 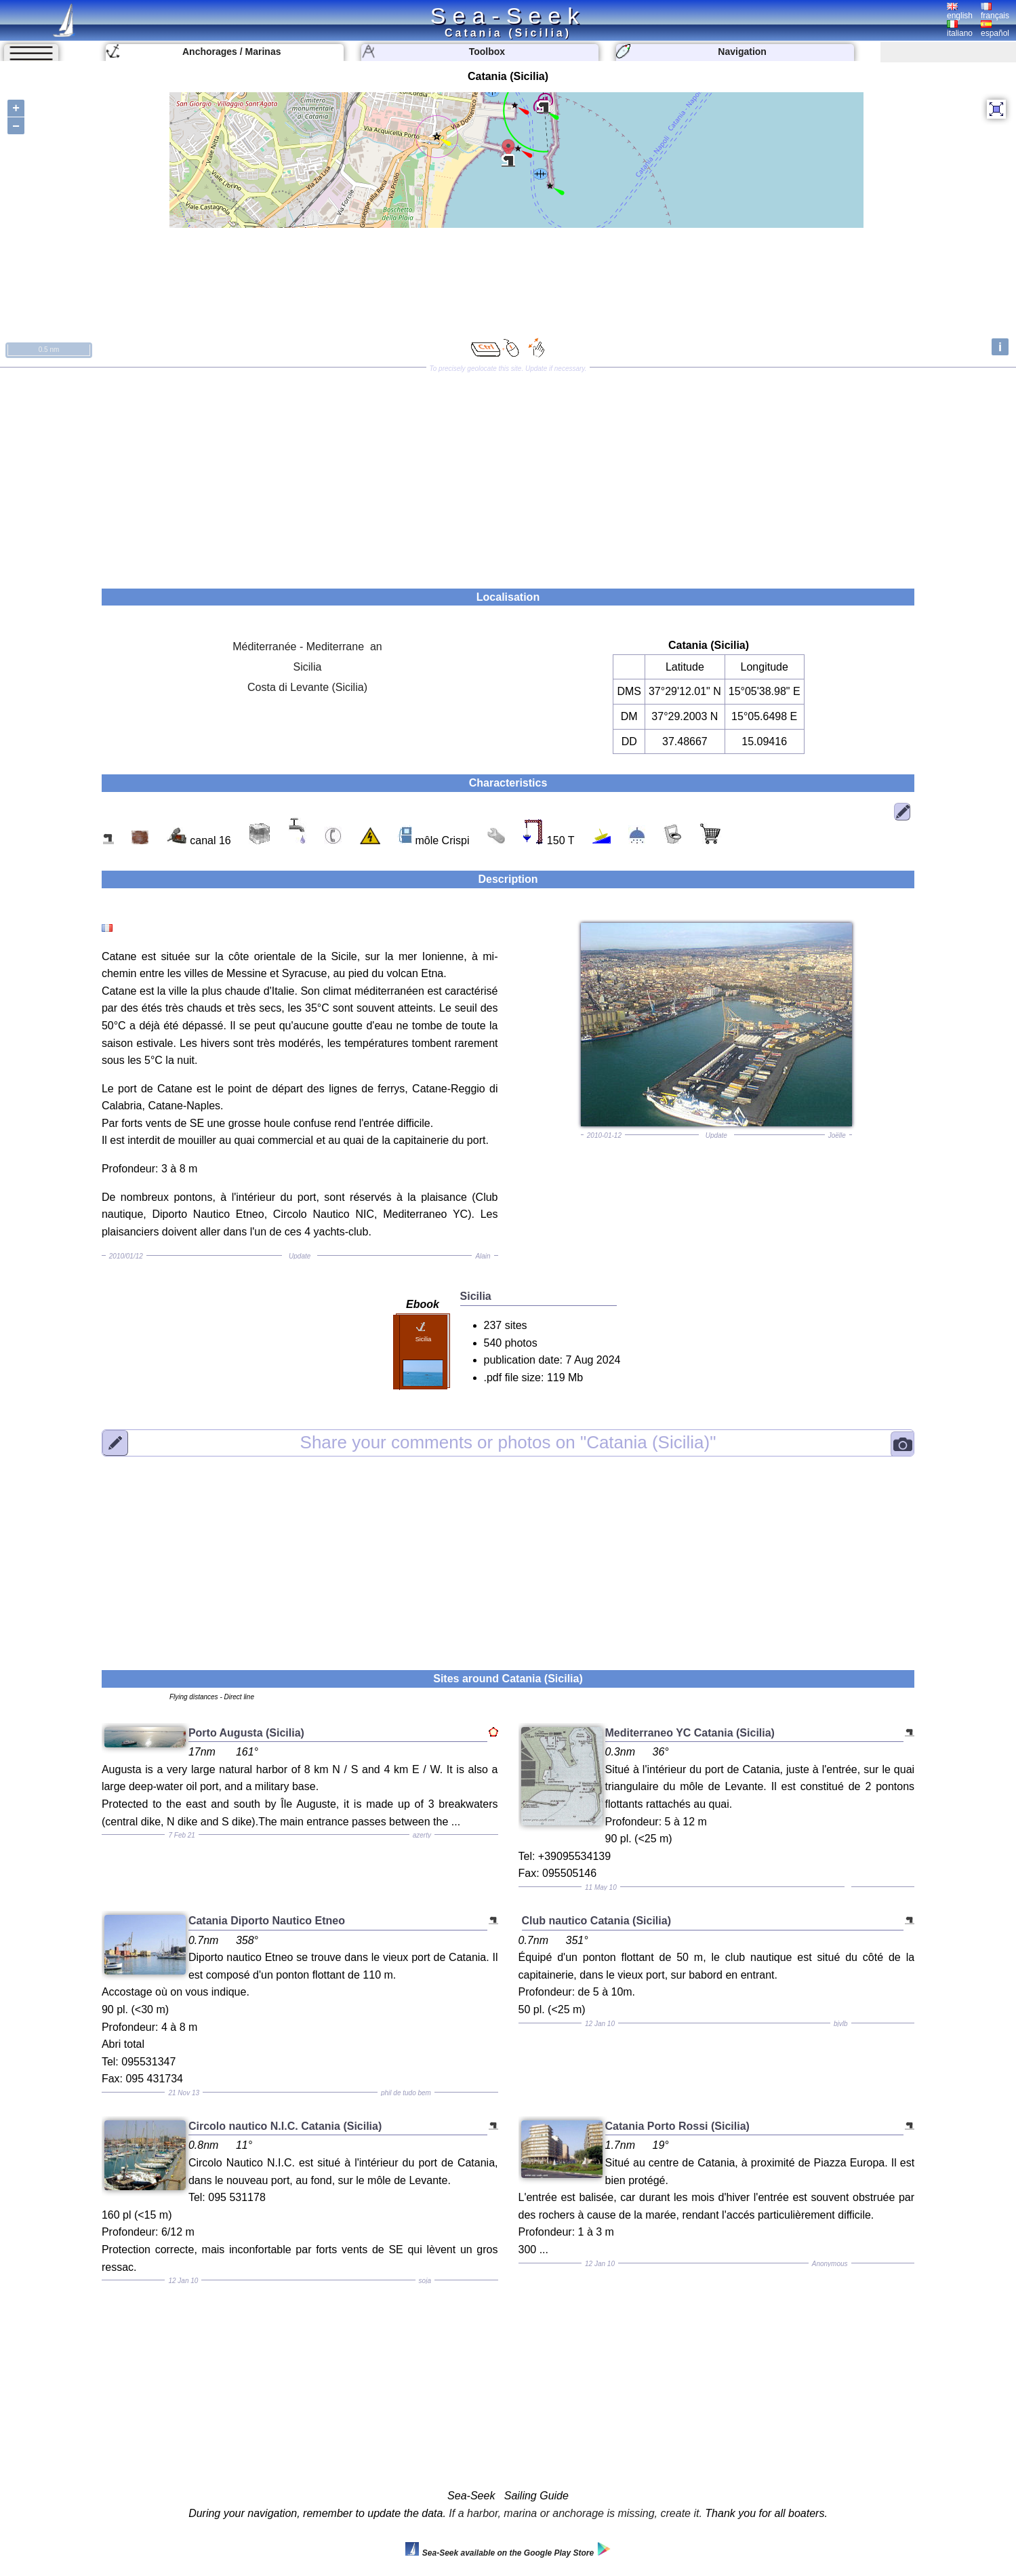 I want to click on If a harbor, marina or anchorage is missing, create it., so click(x=575, y=2513).